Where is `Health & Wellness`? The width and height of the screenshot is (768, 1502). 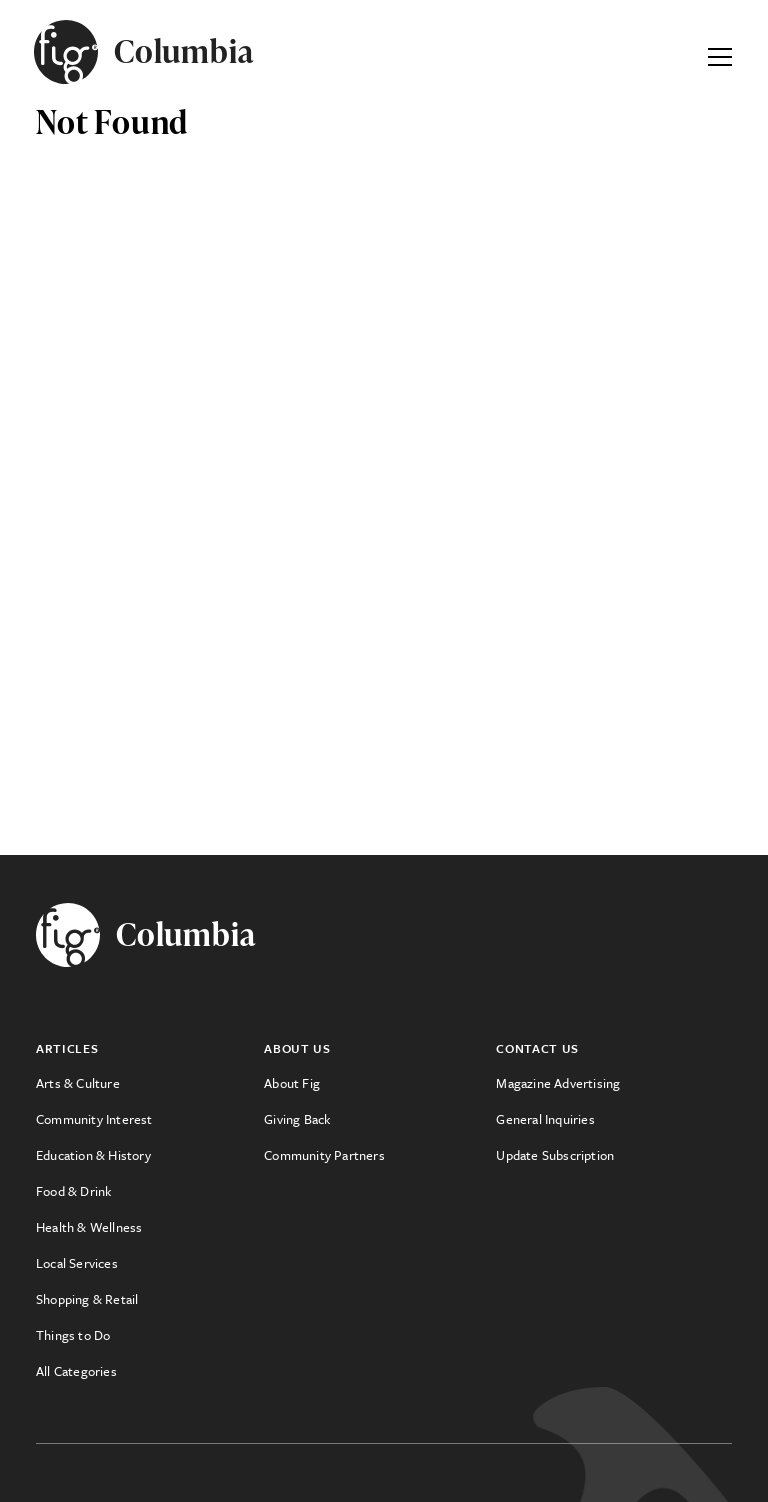 Health & Wellness is located at coordinates (89, 1227).